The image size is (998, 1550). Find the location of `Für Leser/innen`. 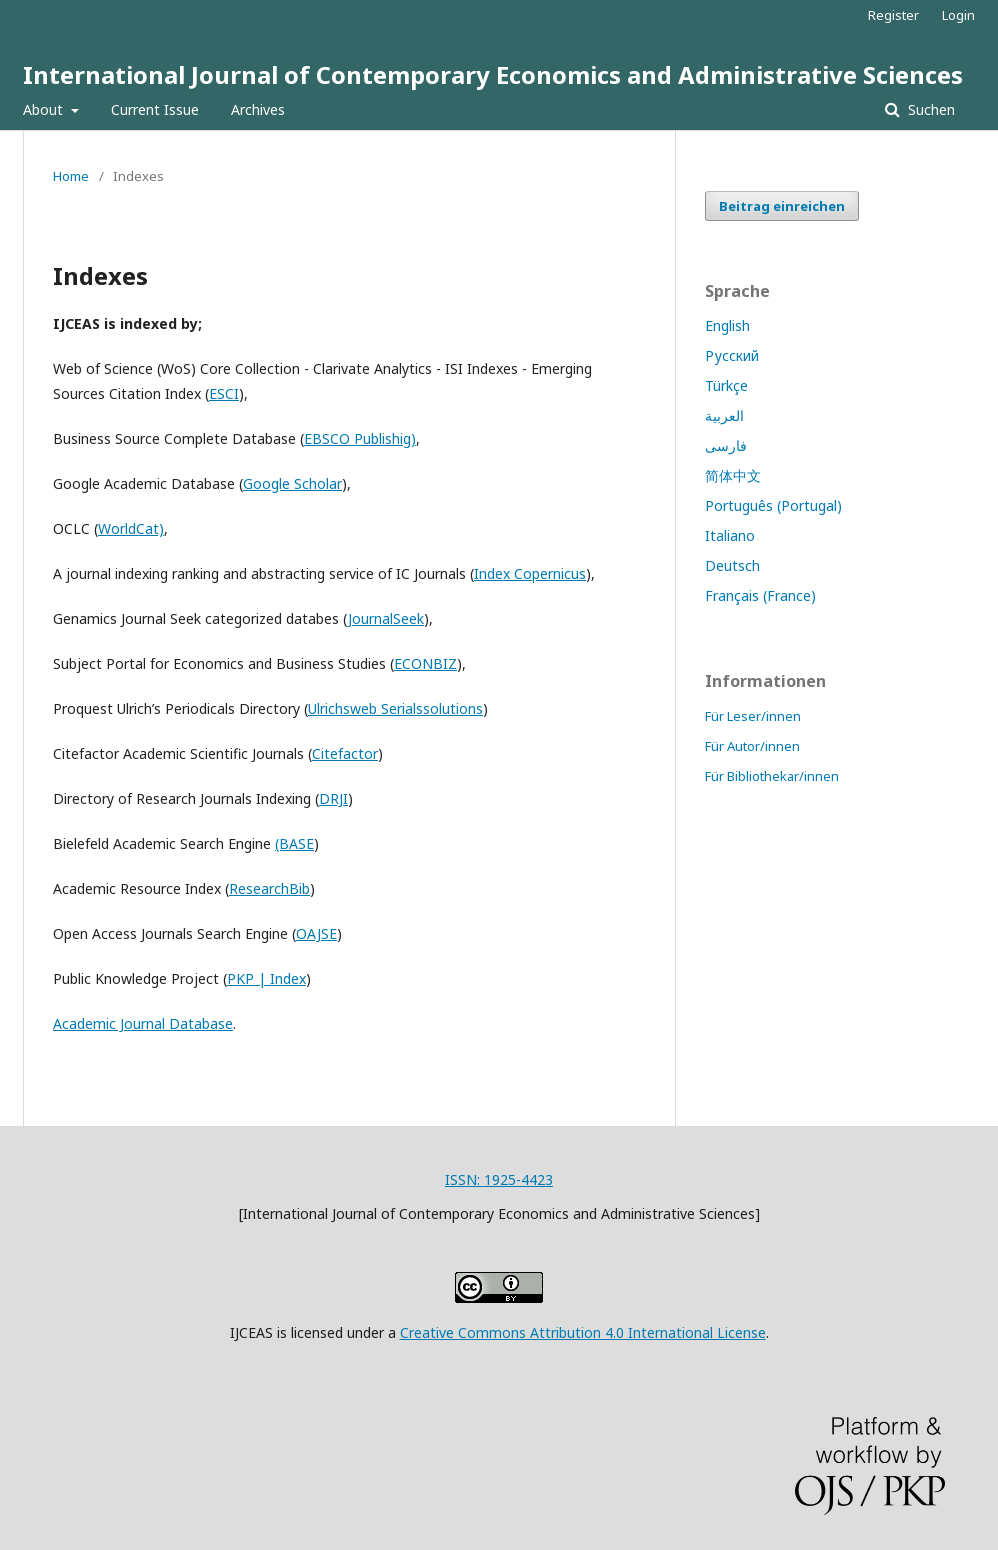

Für Leser/innen is located at coordinates (753, 716).